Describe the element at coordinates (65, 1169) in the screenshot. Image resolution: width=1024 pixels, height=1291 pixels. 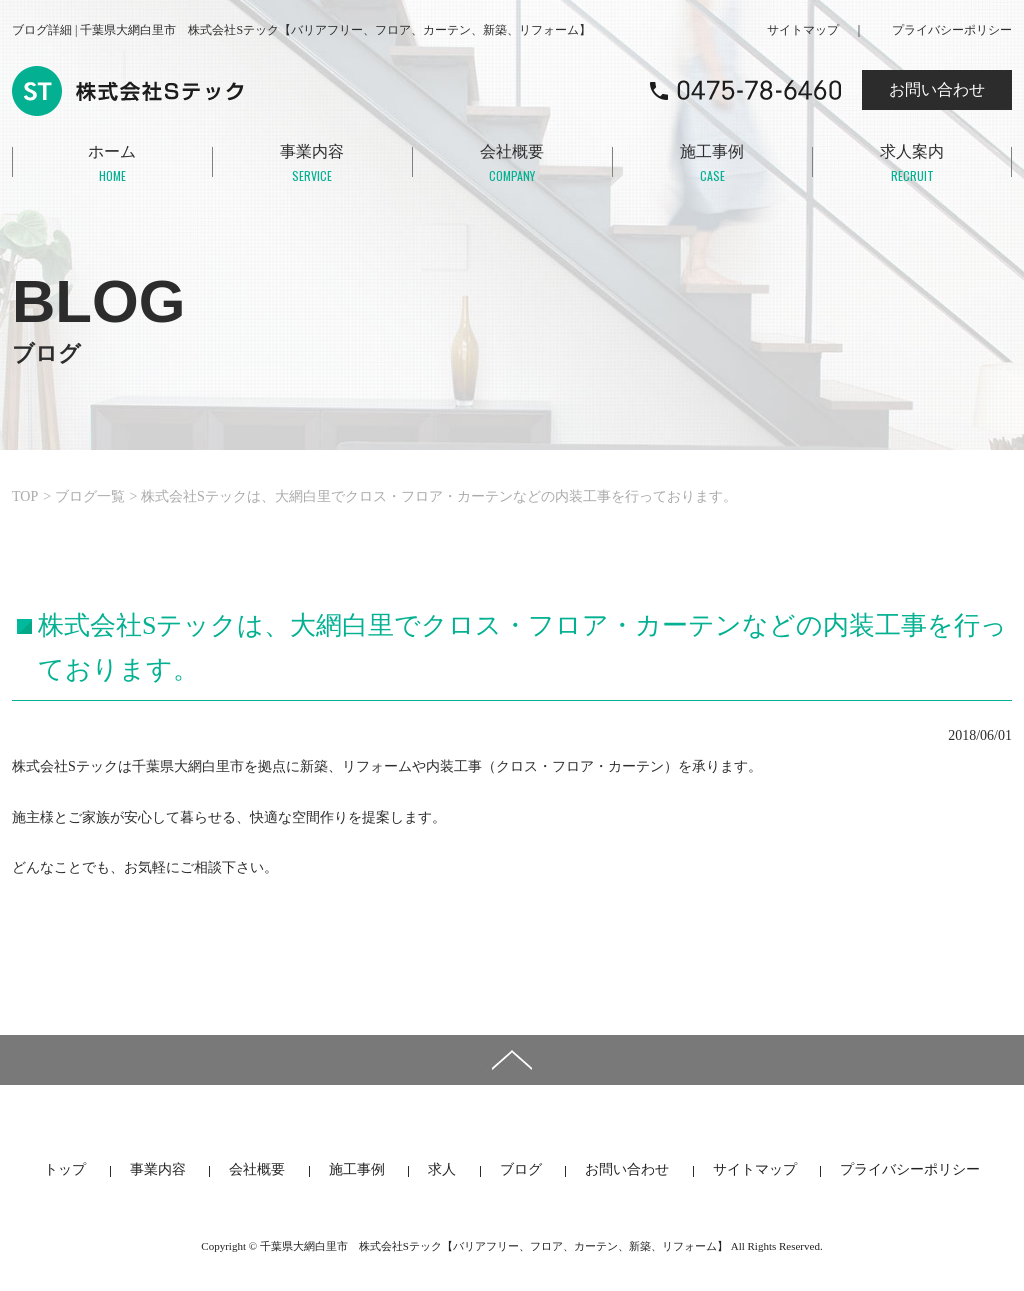
I see `トップ` at that location.